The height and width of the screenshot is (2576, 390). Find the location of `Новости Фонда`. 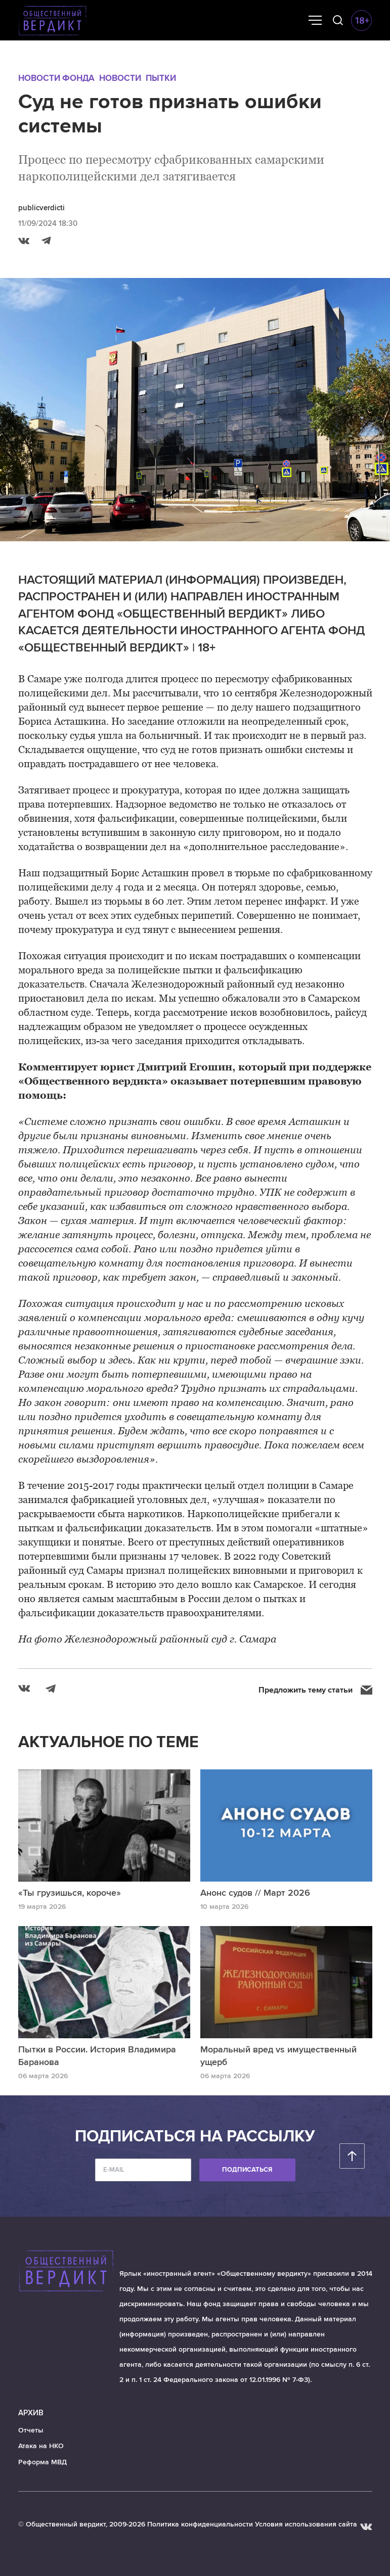

Новости Фонда is located at coordinates (56, 78).